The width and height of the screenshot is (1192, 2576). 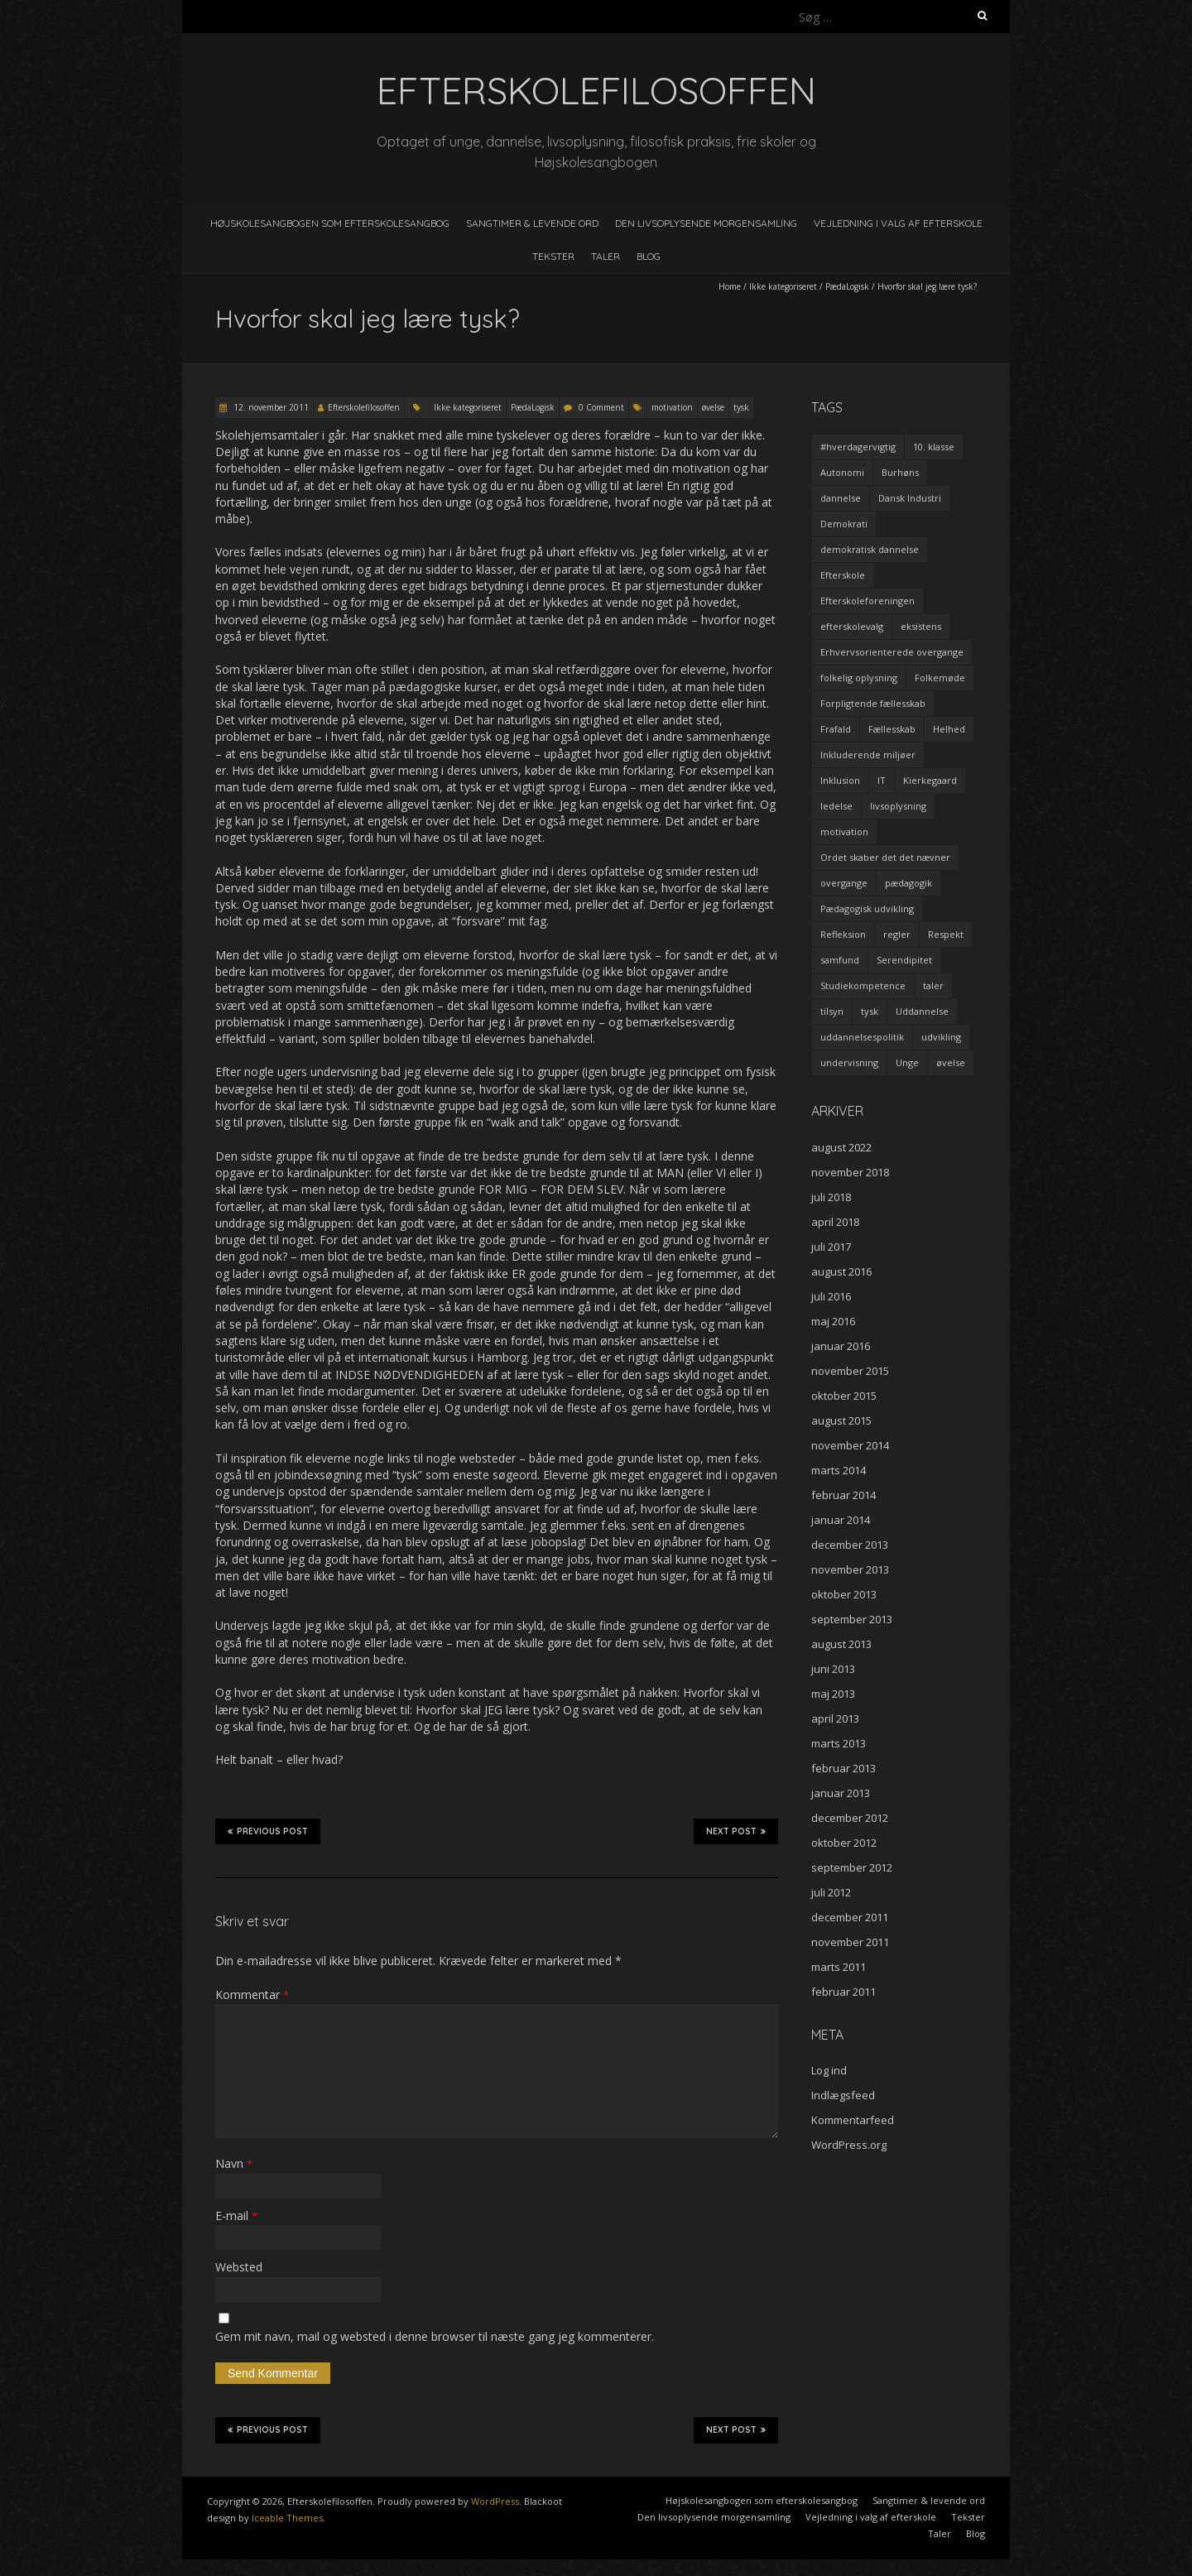 What do you see at coordinates (831, 1196) in the screenshot?
I see `juli 2018` at bounding box center [831, 1196].